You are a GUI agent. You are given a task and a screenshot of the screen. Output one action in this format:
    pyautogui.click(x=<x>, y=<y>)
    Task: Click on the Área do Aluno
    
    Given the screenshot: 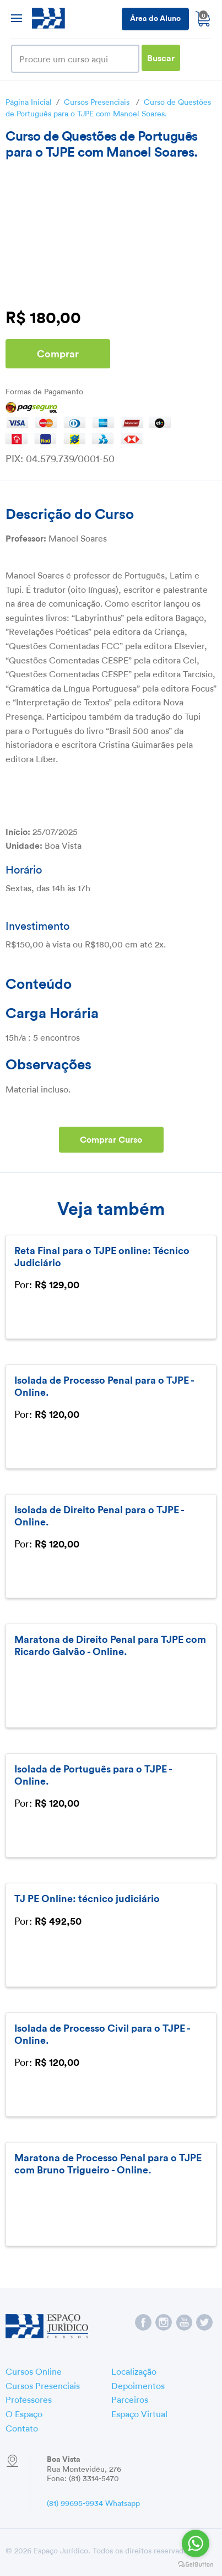 What is the action you would take?
    pyautogui.click(x=155, y=17)
    